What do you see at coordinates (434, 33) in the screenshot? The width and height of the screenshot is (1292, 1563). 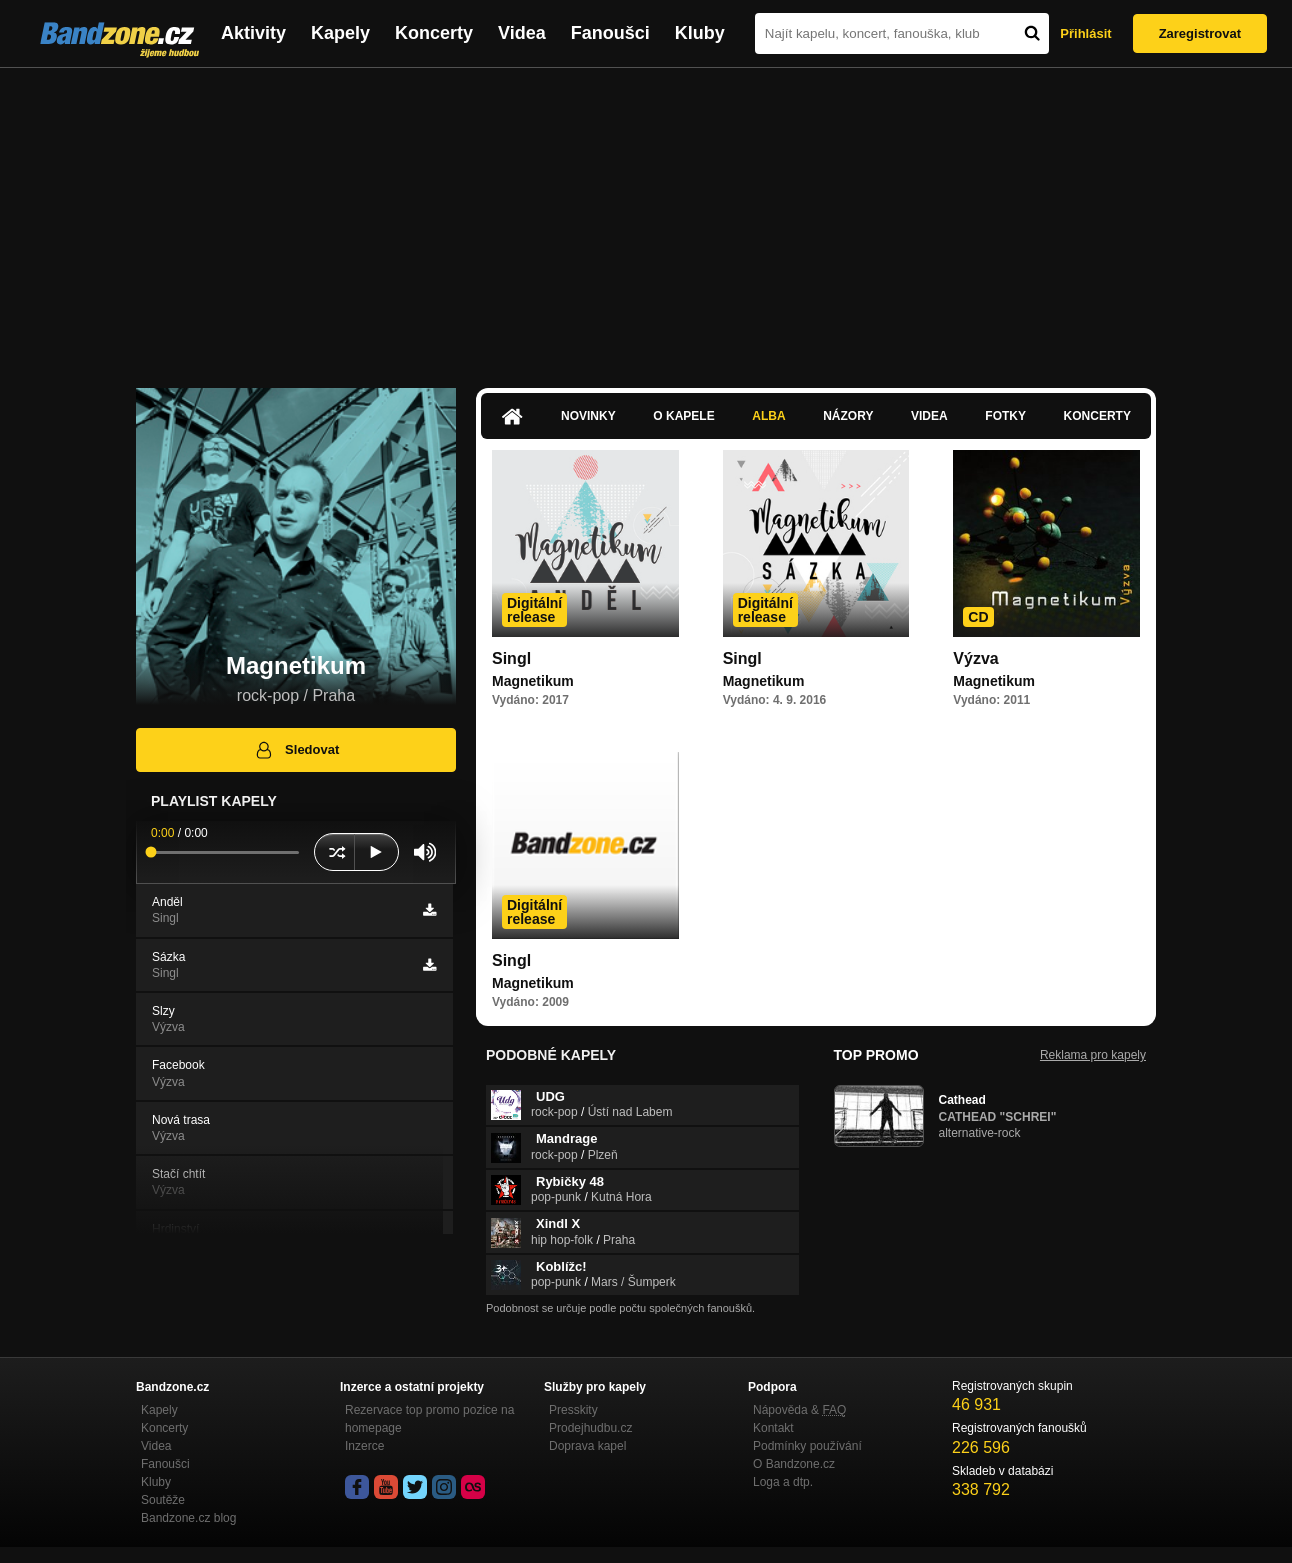 I see `Koncerty` at bounding box center [434, 33].